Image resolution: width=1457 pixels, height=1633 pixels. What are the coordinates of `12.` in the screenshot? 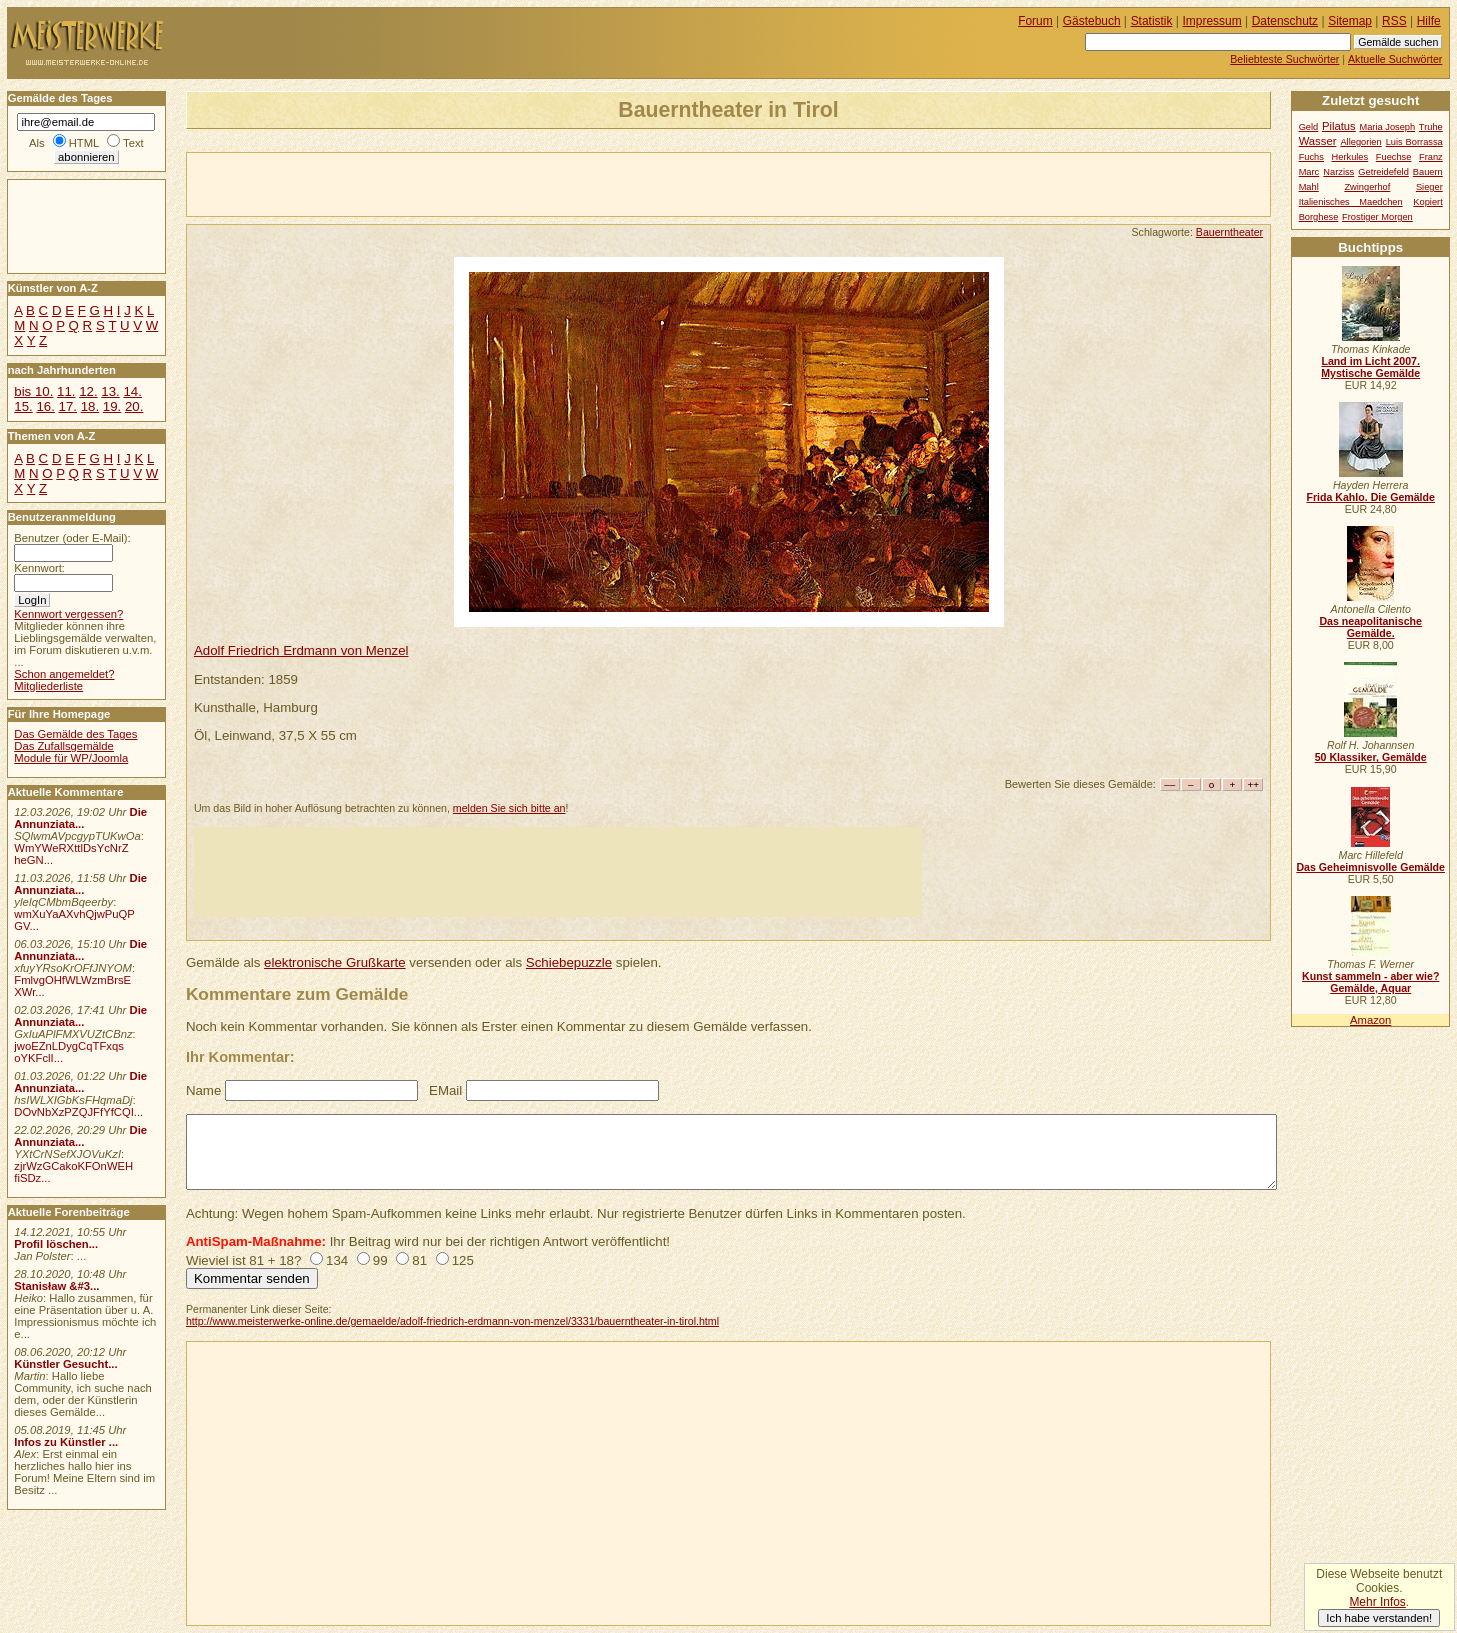 It's located at (88, 391).